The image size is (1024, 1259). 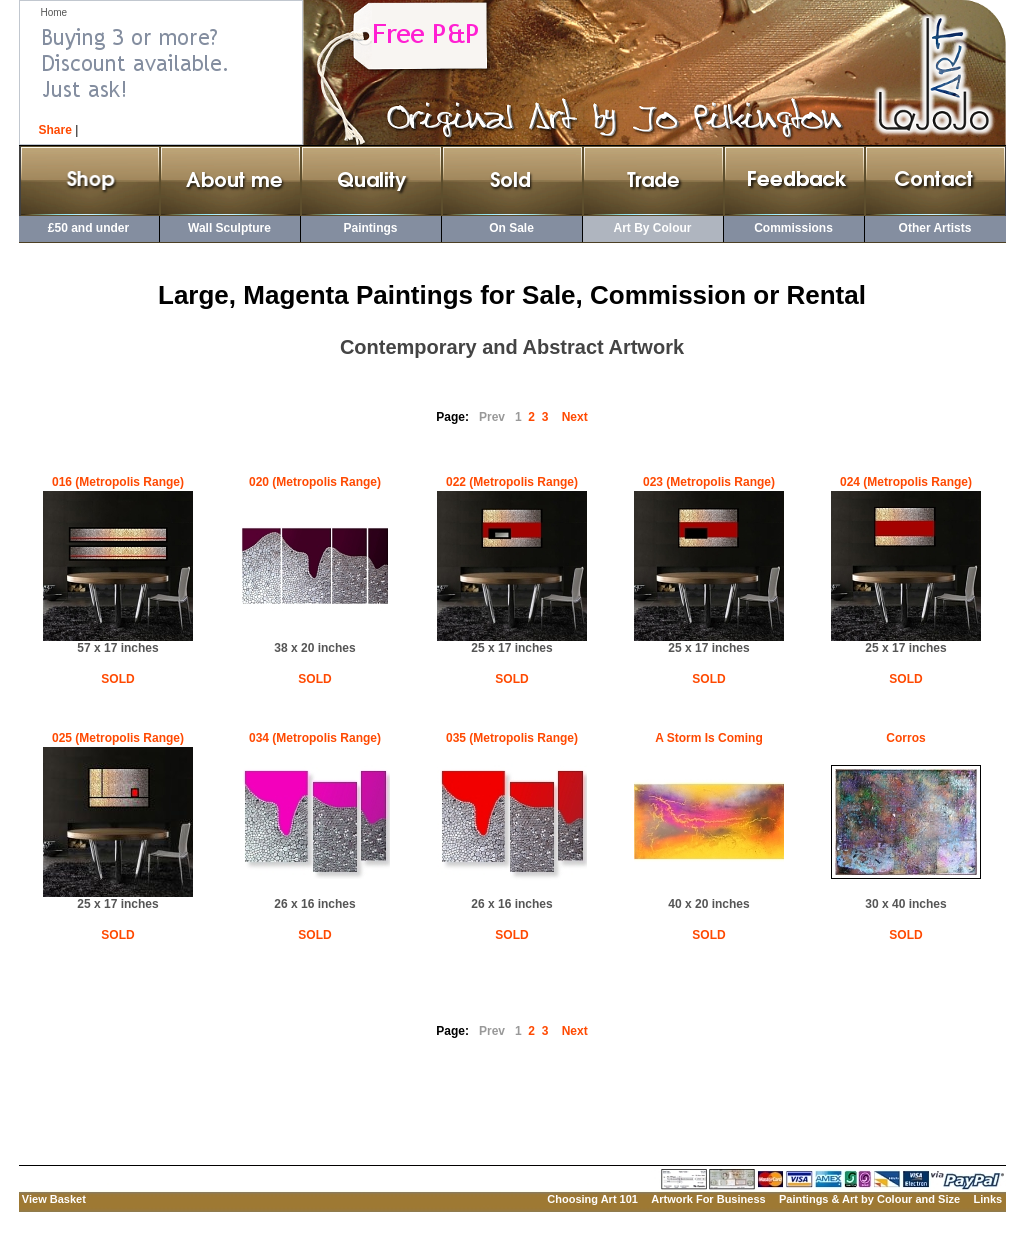 What do you see at coordinates (592, 1199) in the screenshot?
I see `Choosing Art 101` at bounding box center [592, 1199].